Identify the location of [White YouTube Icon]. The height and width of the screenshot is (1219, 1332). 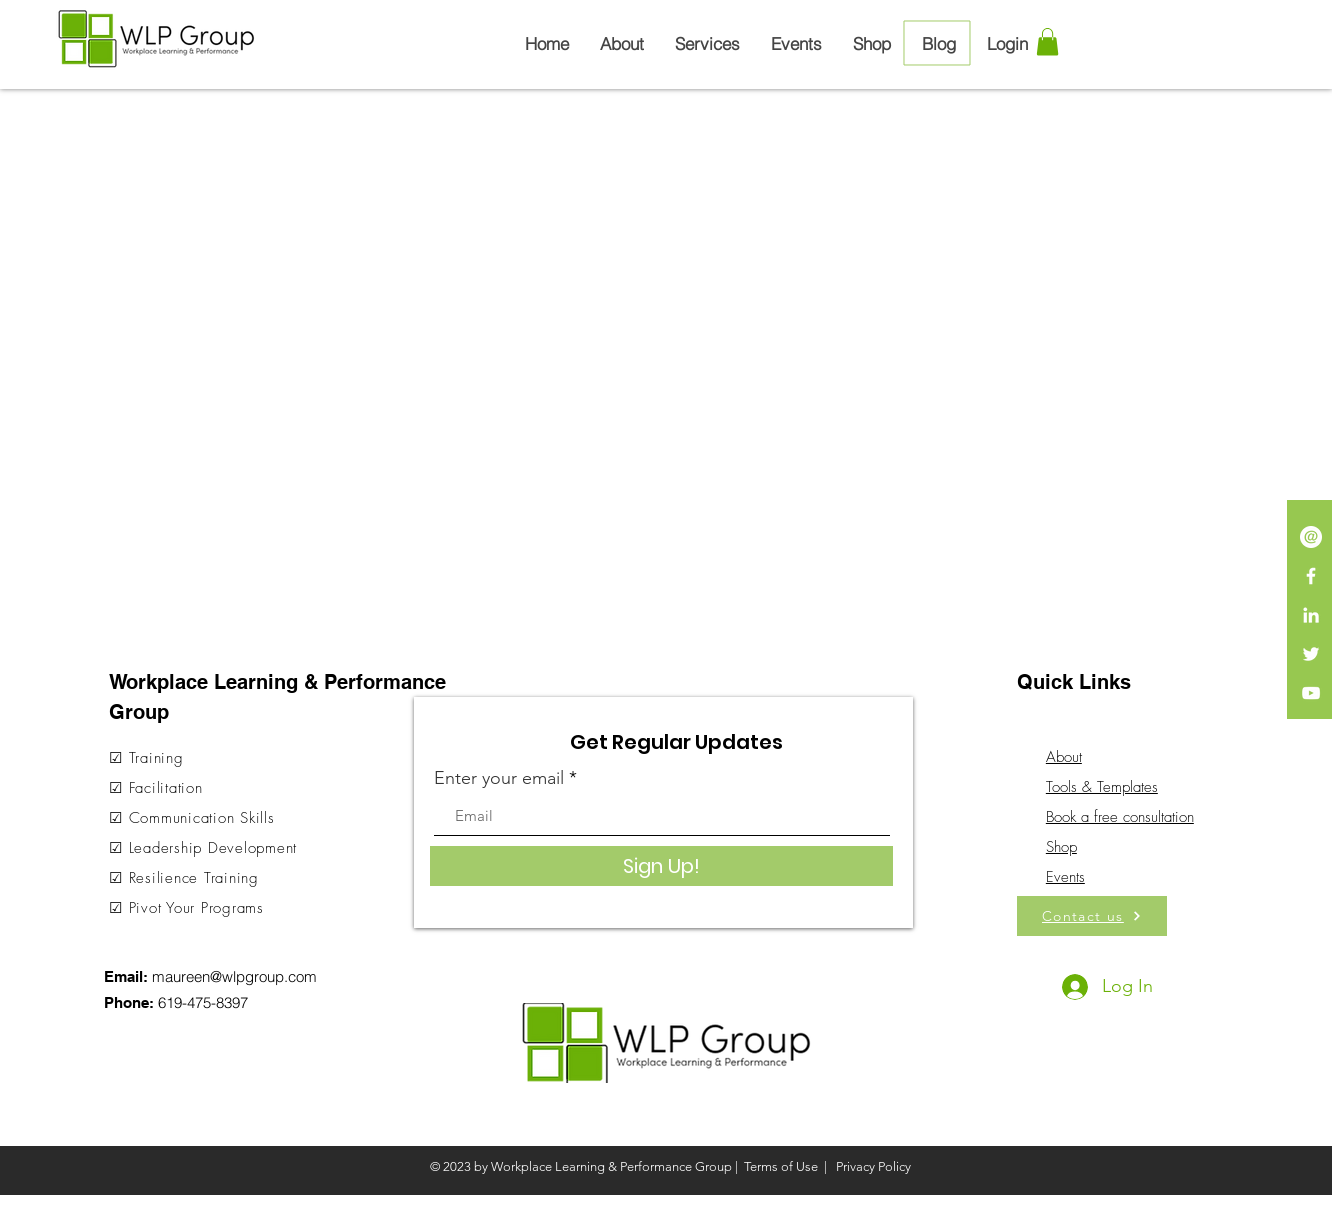
(1311, 693).